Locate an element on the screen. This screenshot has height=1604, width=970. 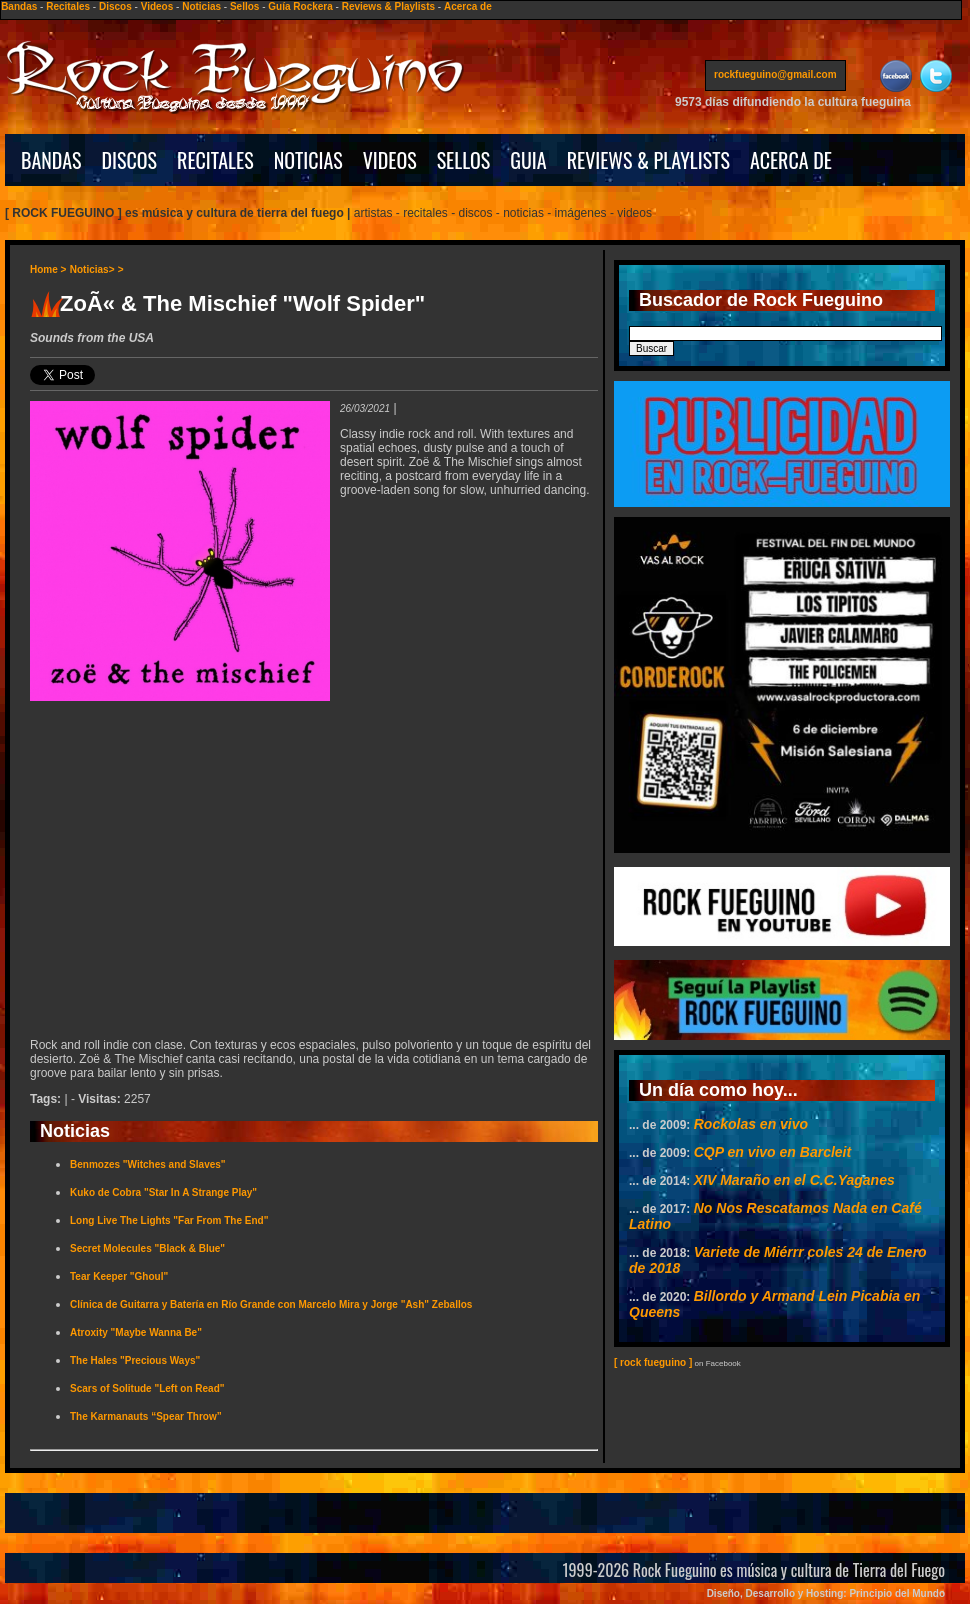
XIV Maraño en el C.C.Yaganes is located at coordinates (794, 1180).